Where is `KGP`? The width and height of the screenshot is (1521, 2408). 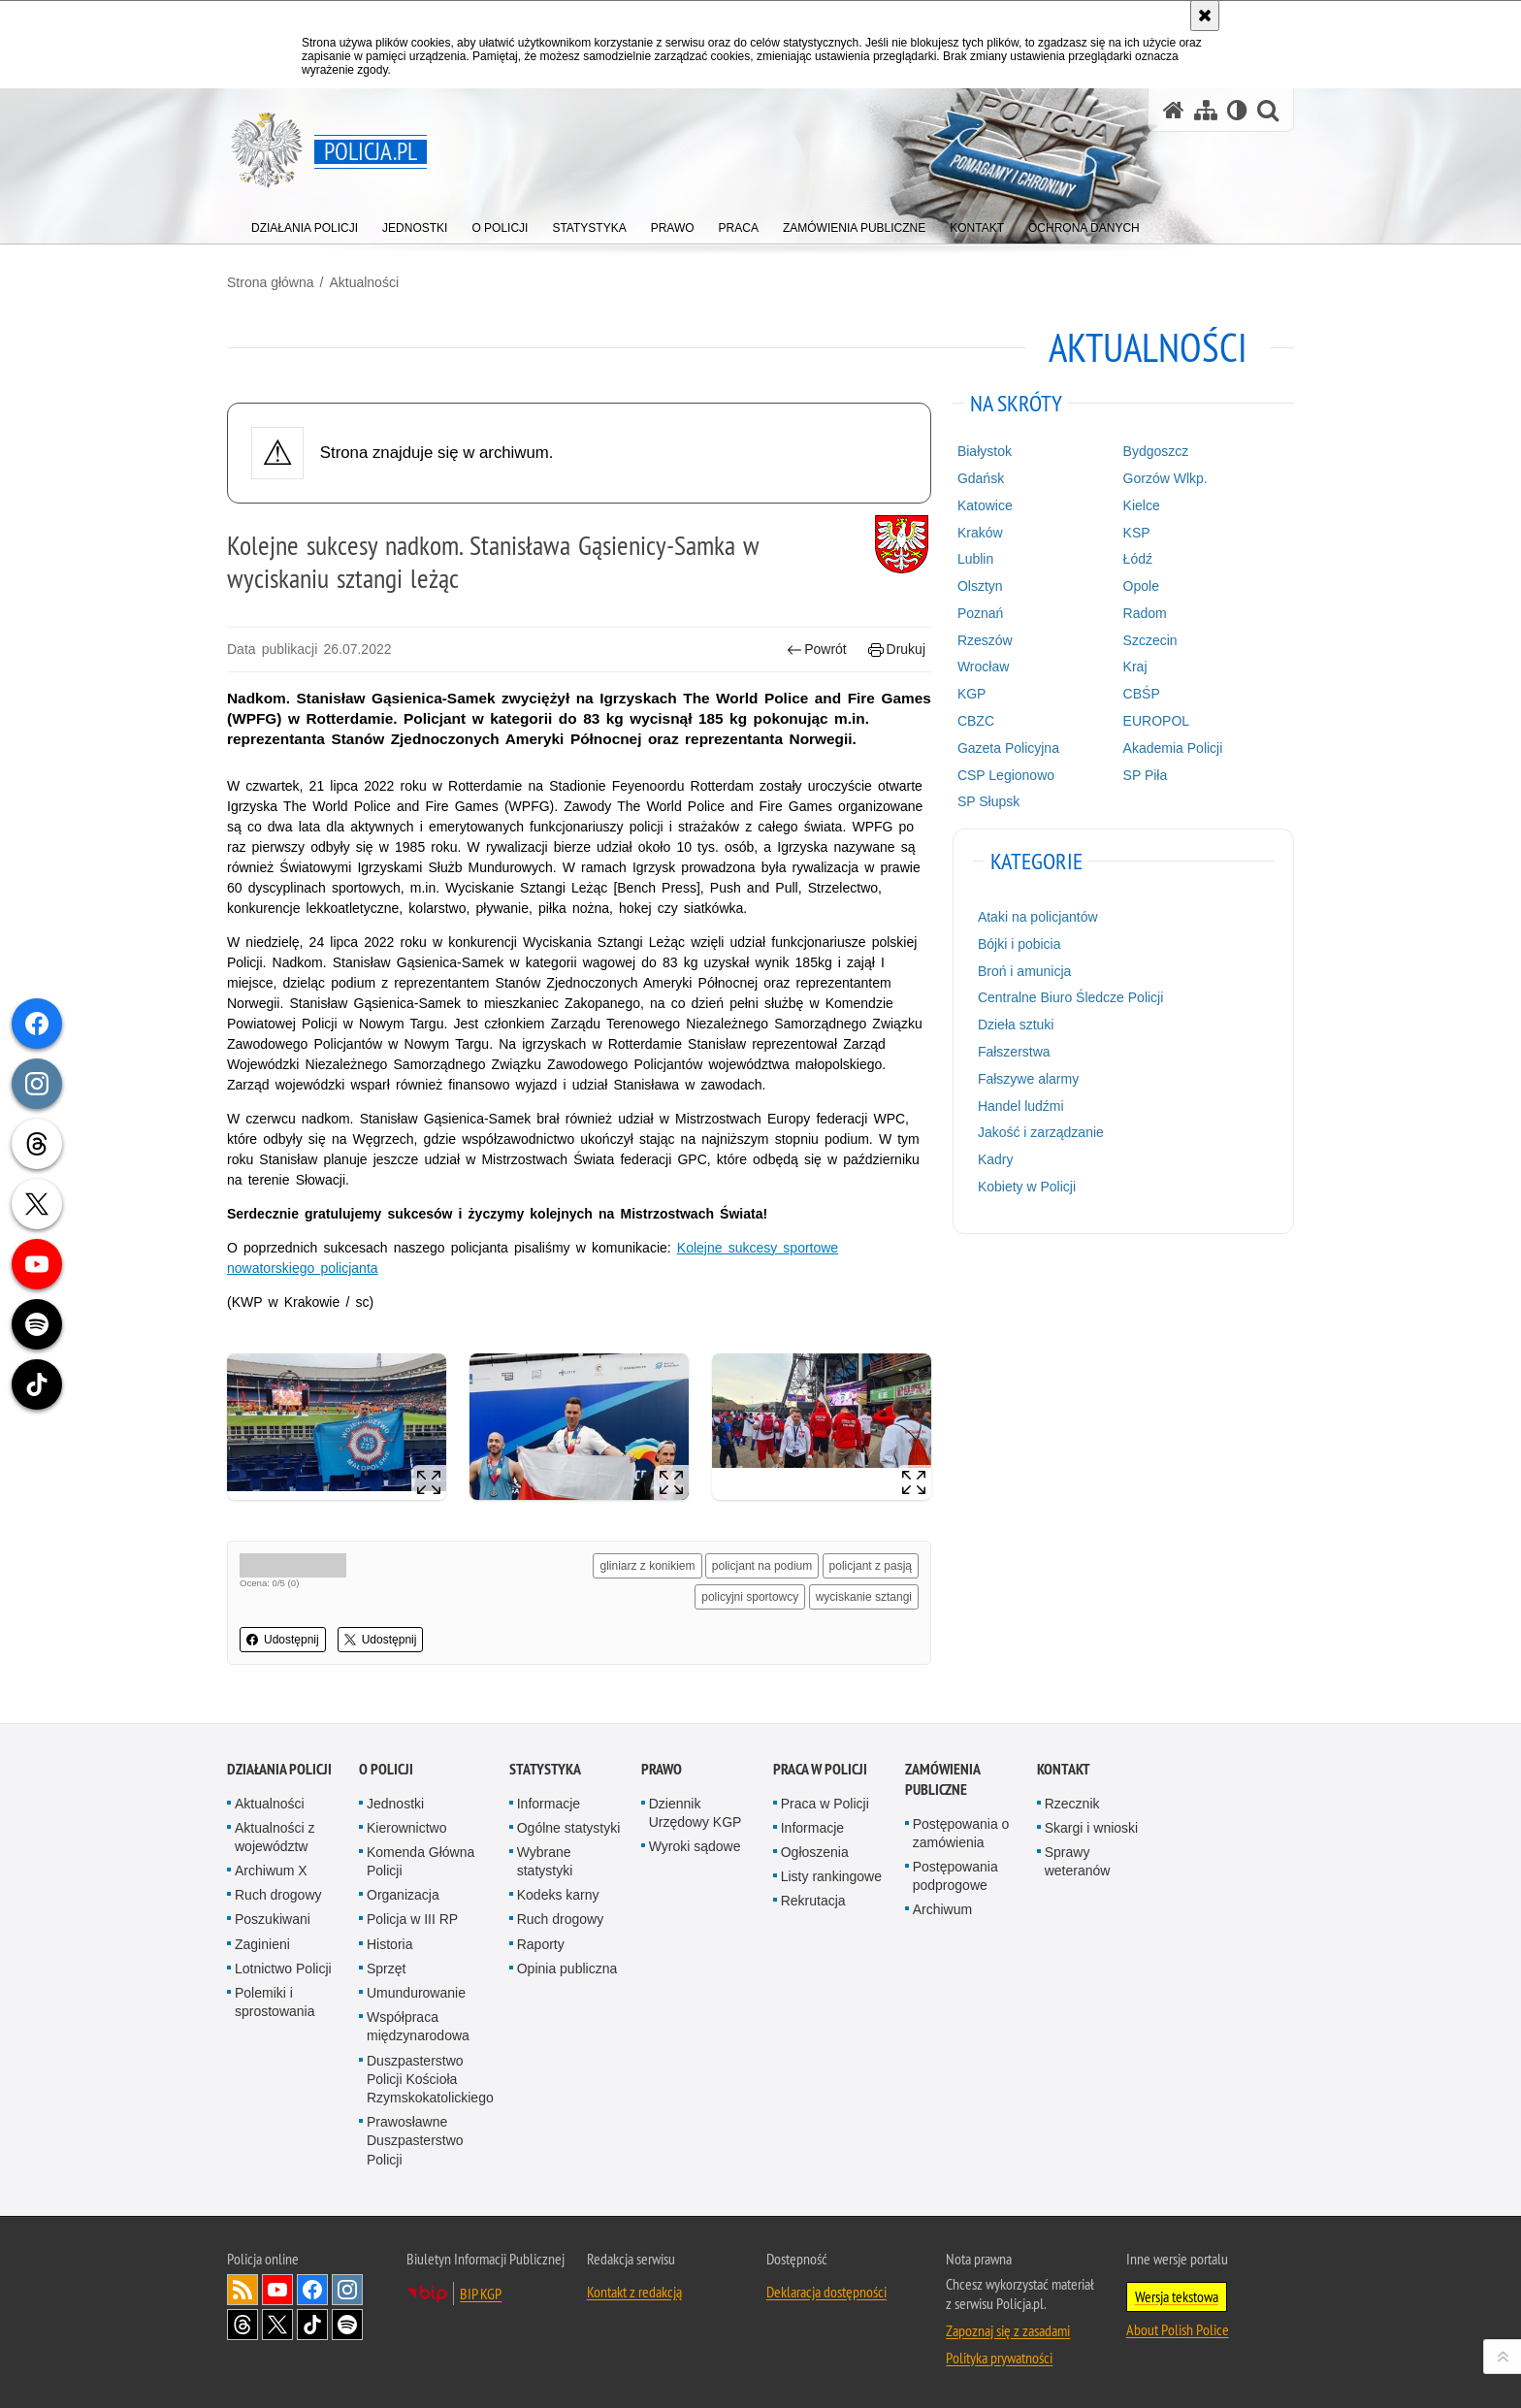 KGP is located at coordinates (972, 693).